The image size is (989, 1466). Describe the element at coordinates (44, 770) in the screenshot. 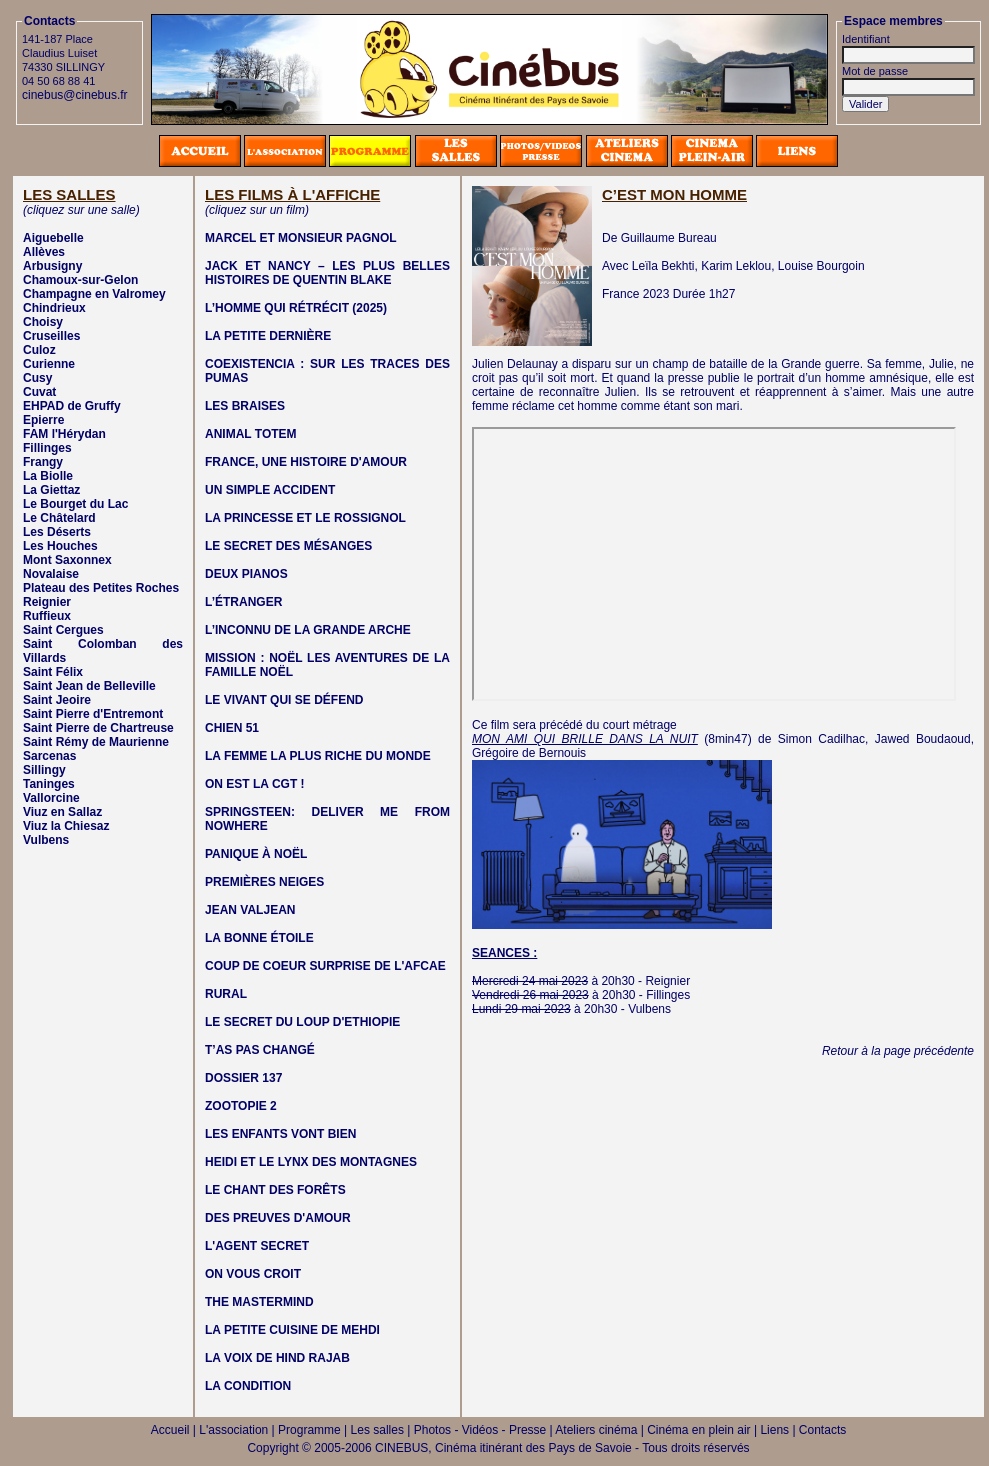

I see `Sillingy` at that location.